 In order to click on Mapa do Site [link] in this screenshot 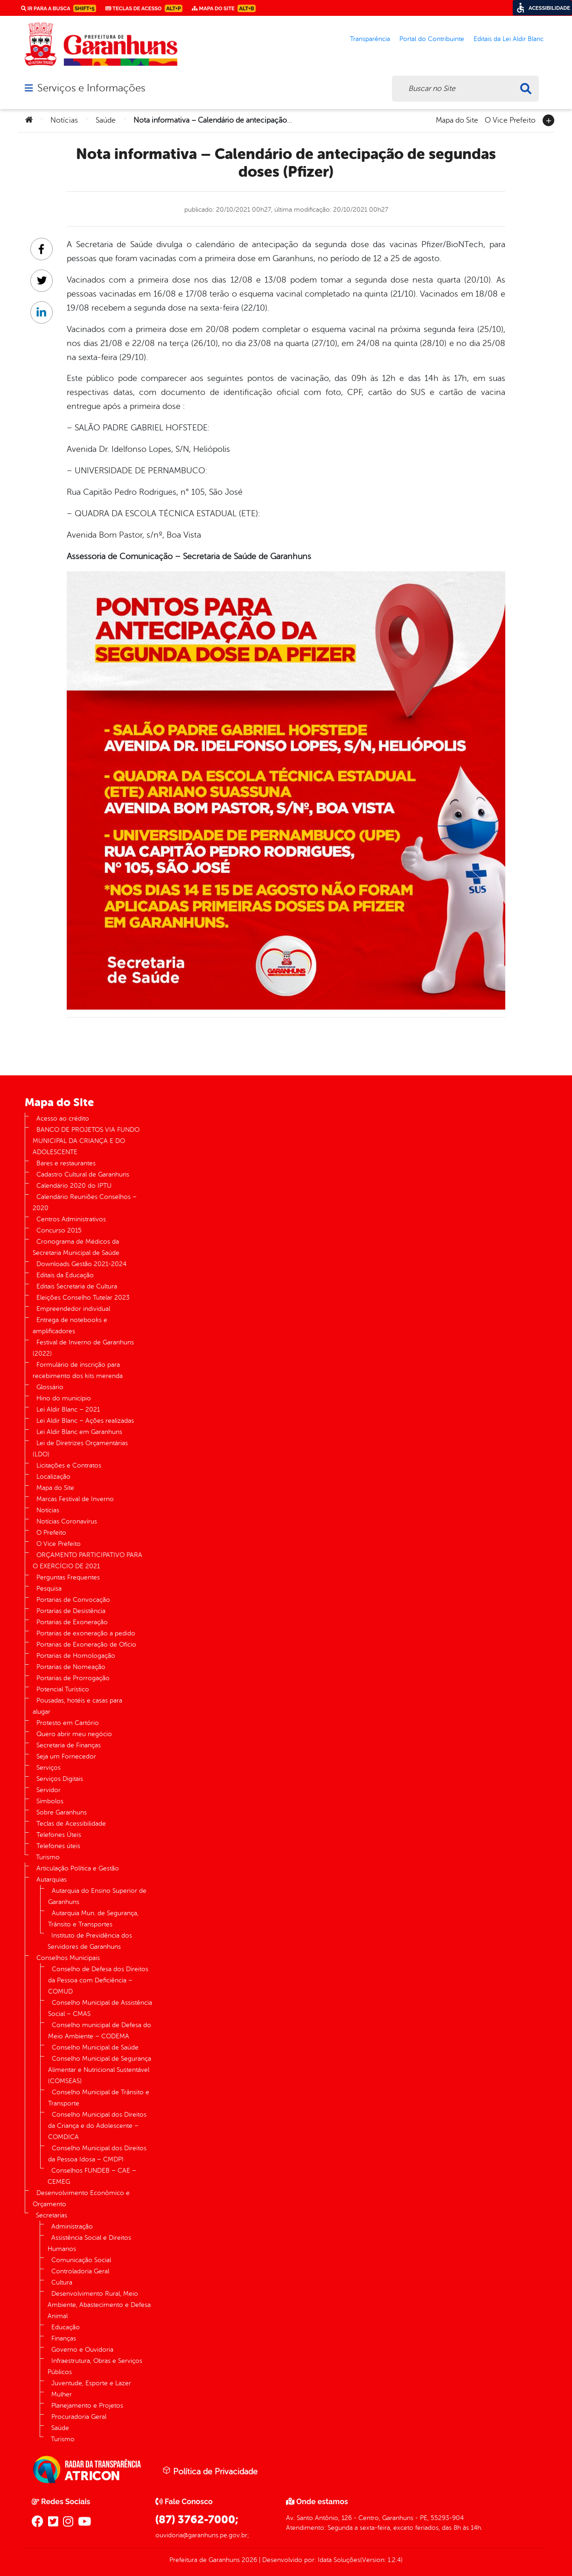, I will do `click(224, 8)`.